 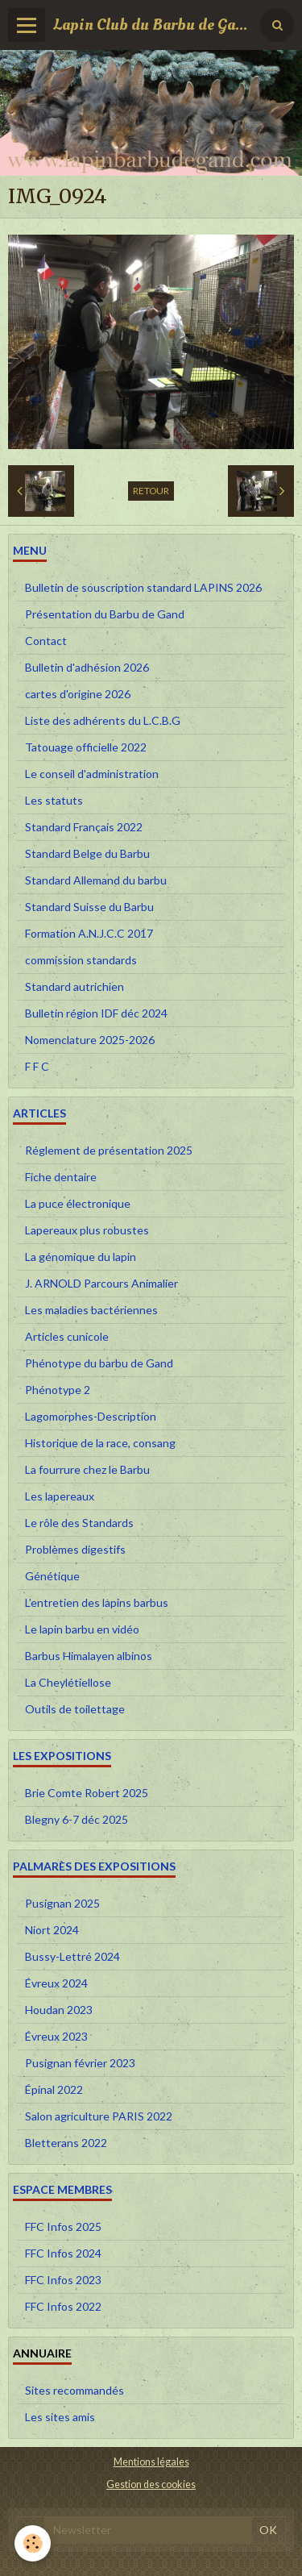 What do you see at coordinates (101, 1283) in the screenshot?
I see `J. ARNOLD Parcours Animalier` at bounding box center [101, 1283].